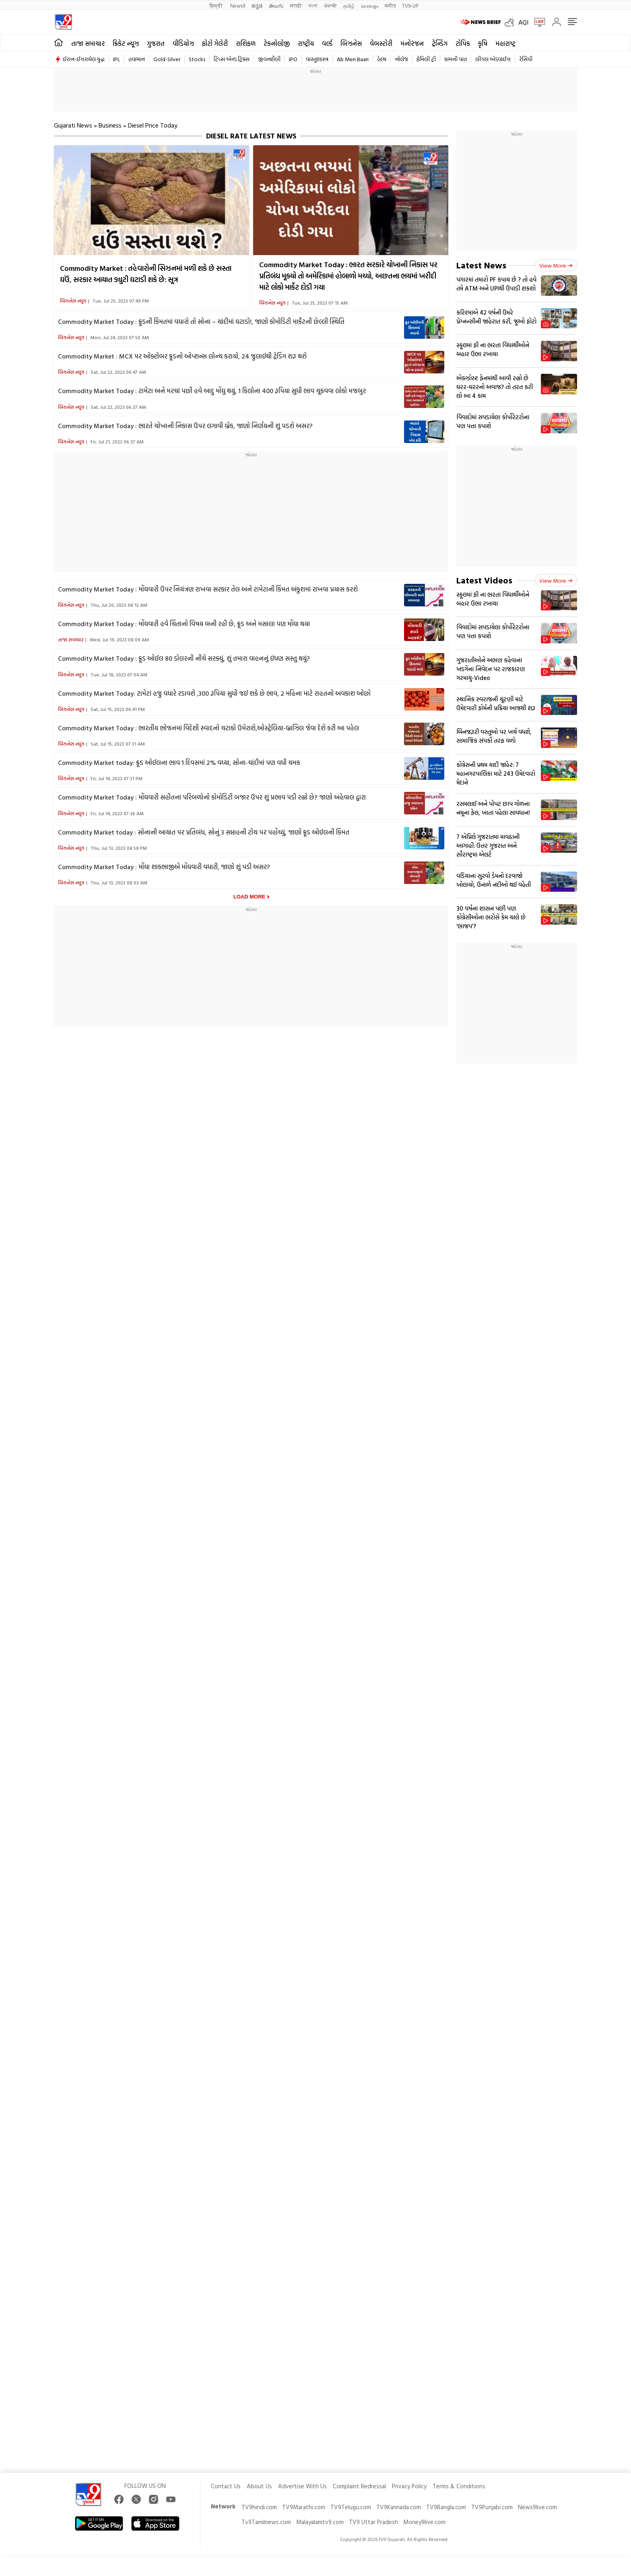  I want to click on મનોરંજન, so click(412, 43).